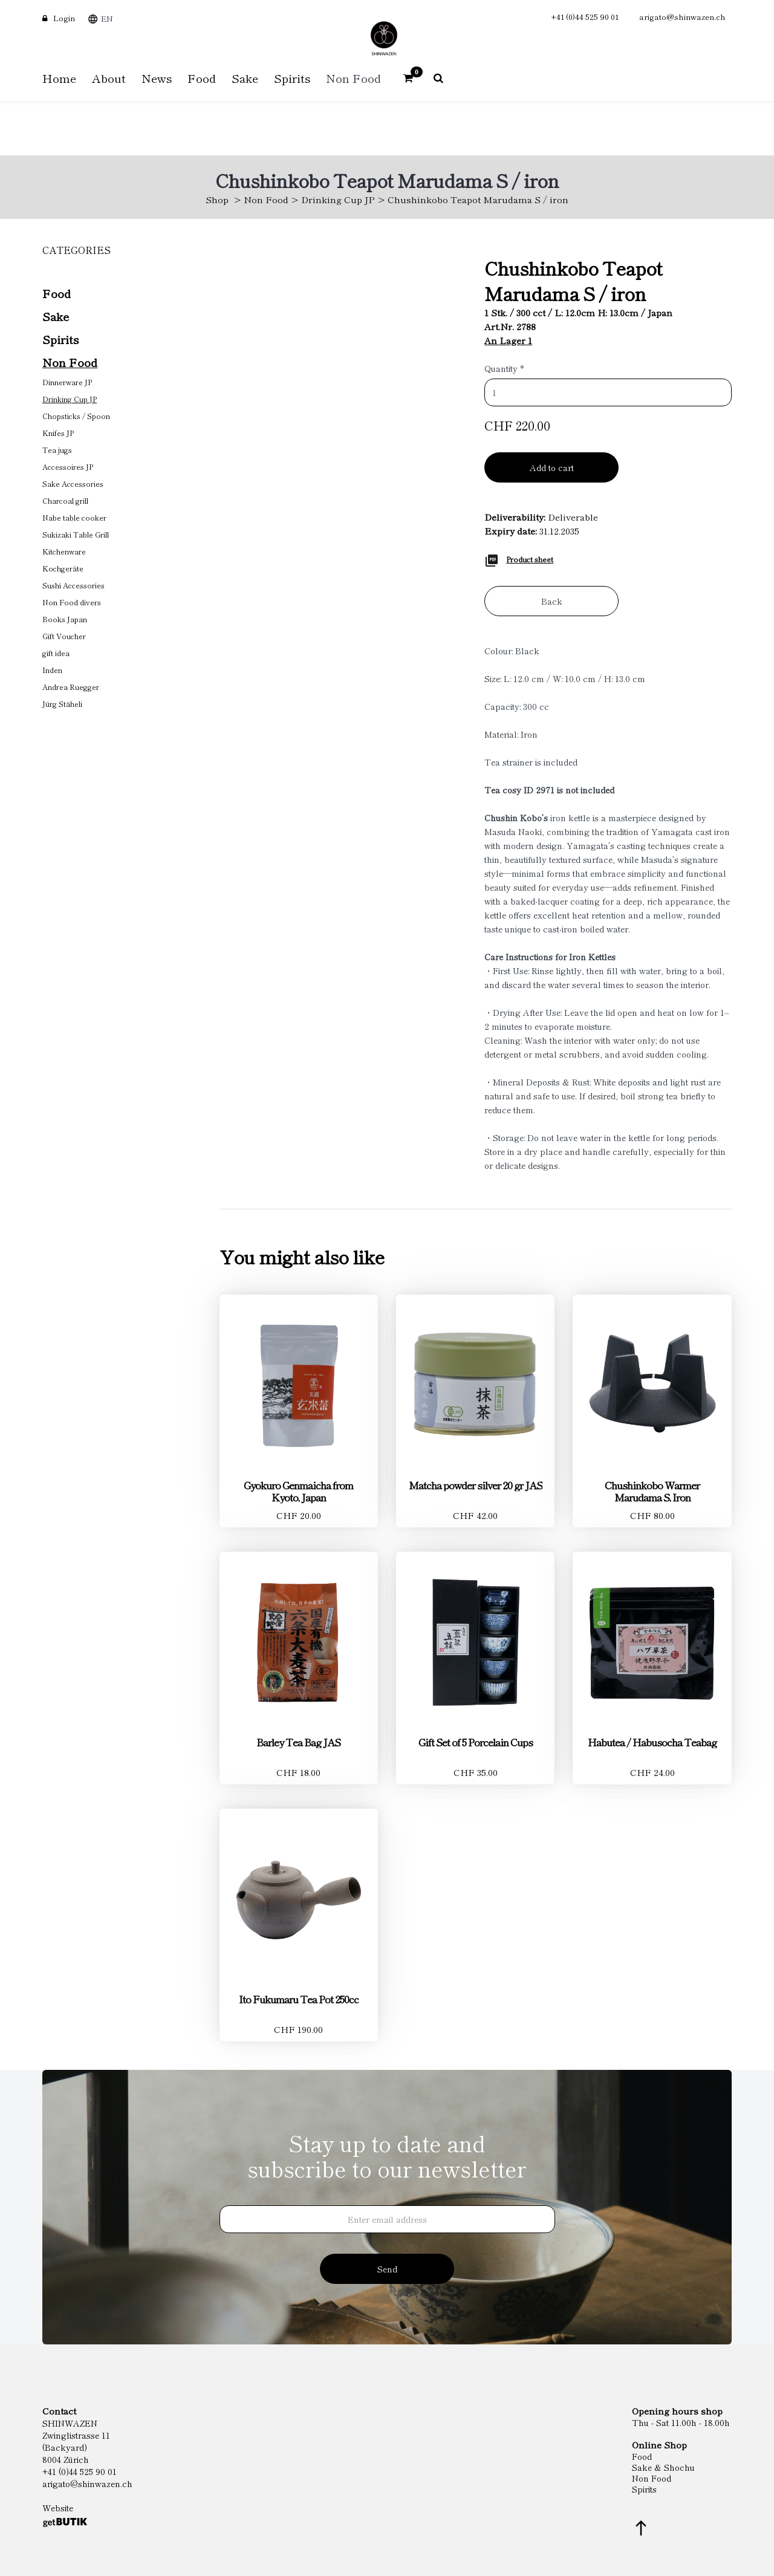  I want to click on Books Japan, so click(64, 619).